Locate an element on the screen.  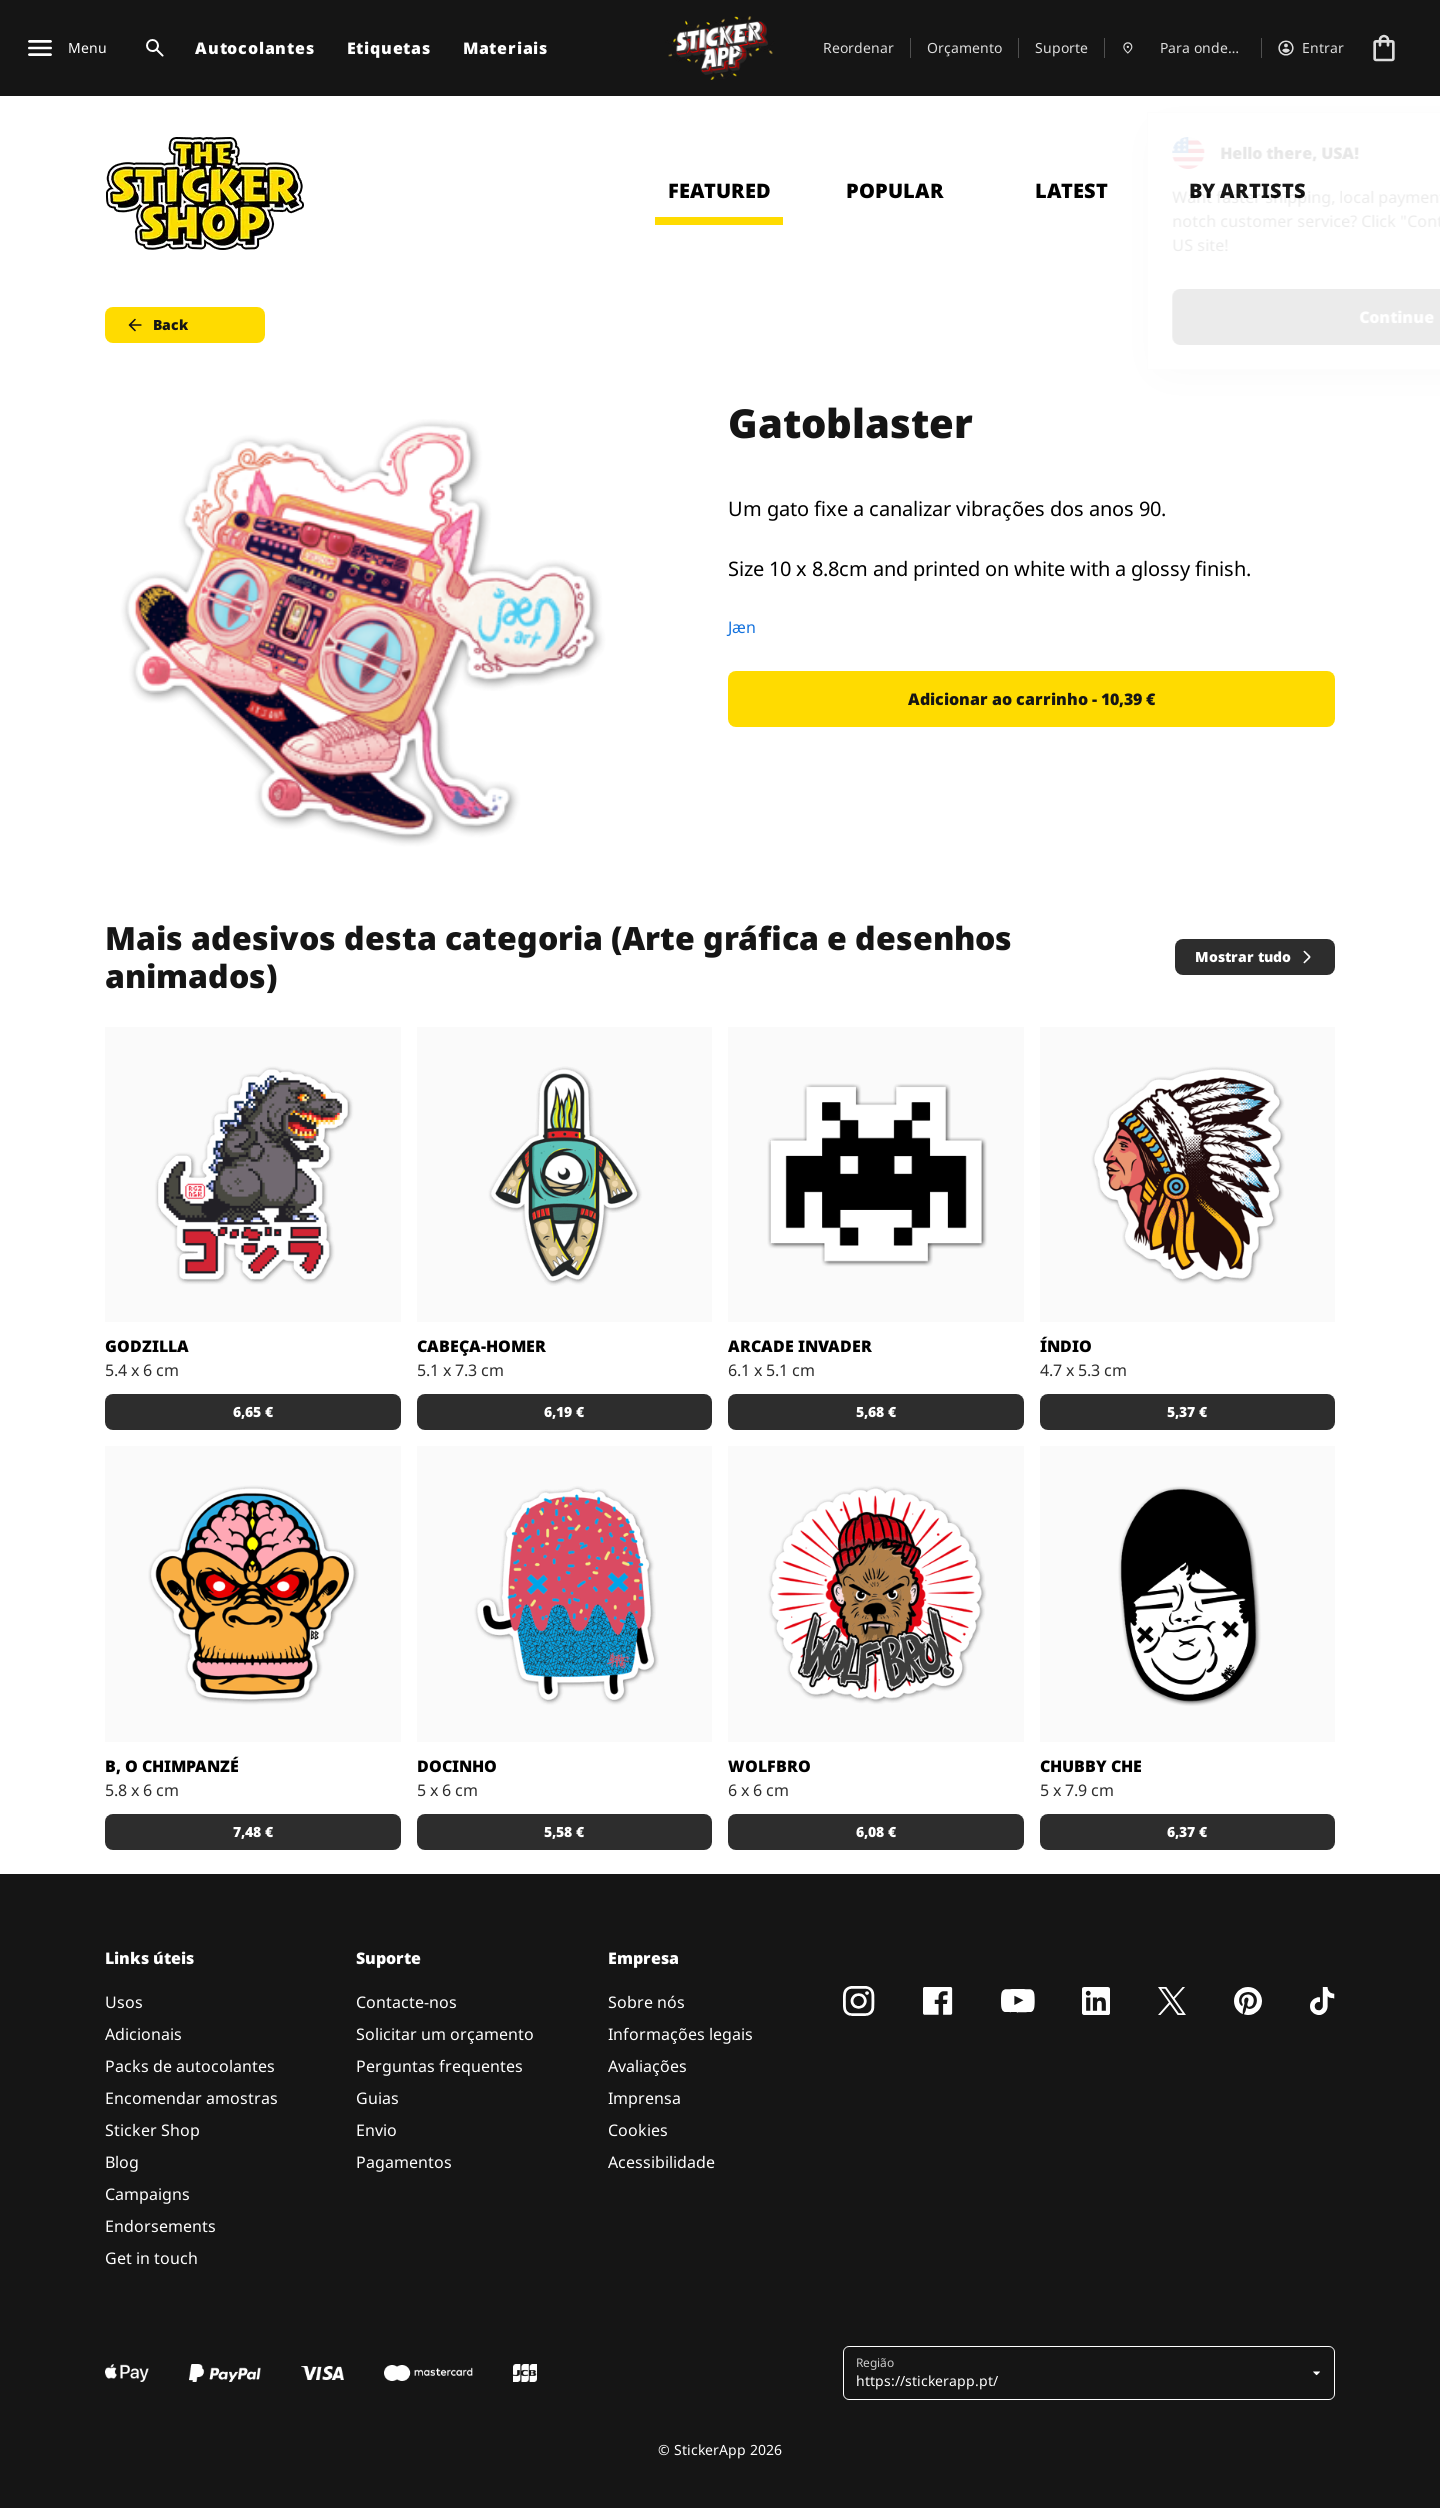
Guias is located at coordinates (377, 2098).